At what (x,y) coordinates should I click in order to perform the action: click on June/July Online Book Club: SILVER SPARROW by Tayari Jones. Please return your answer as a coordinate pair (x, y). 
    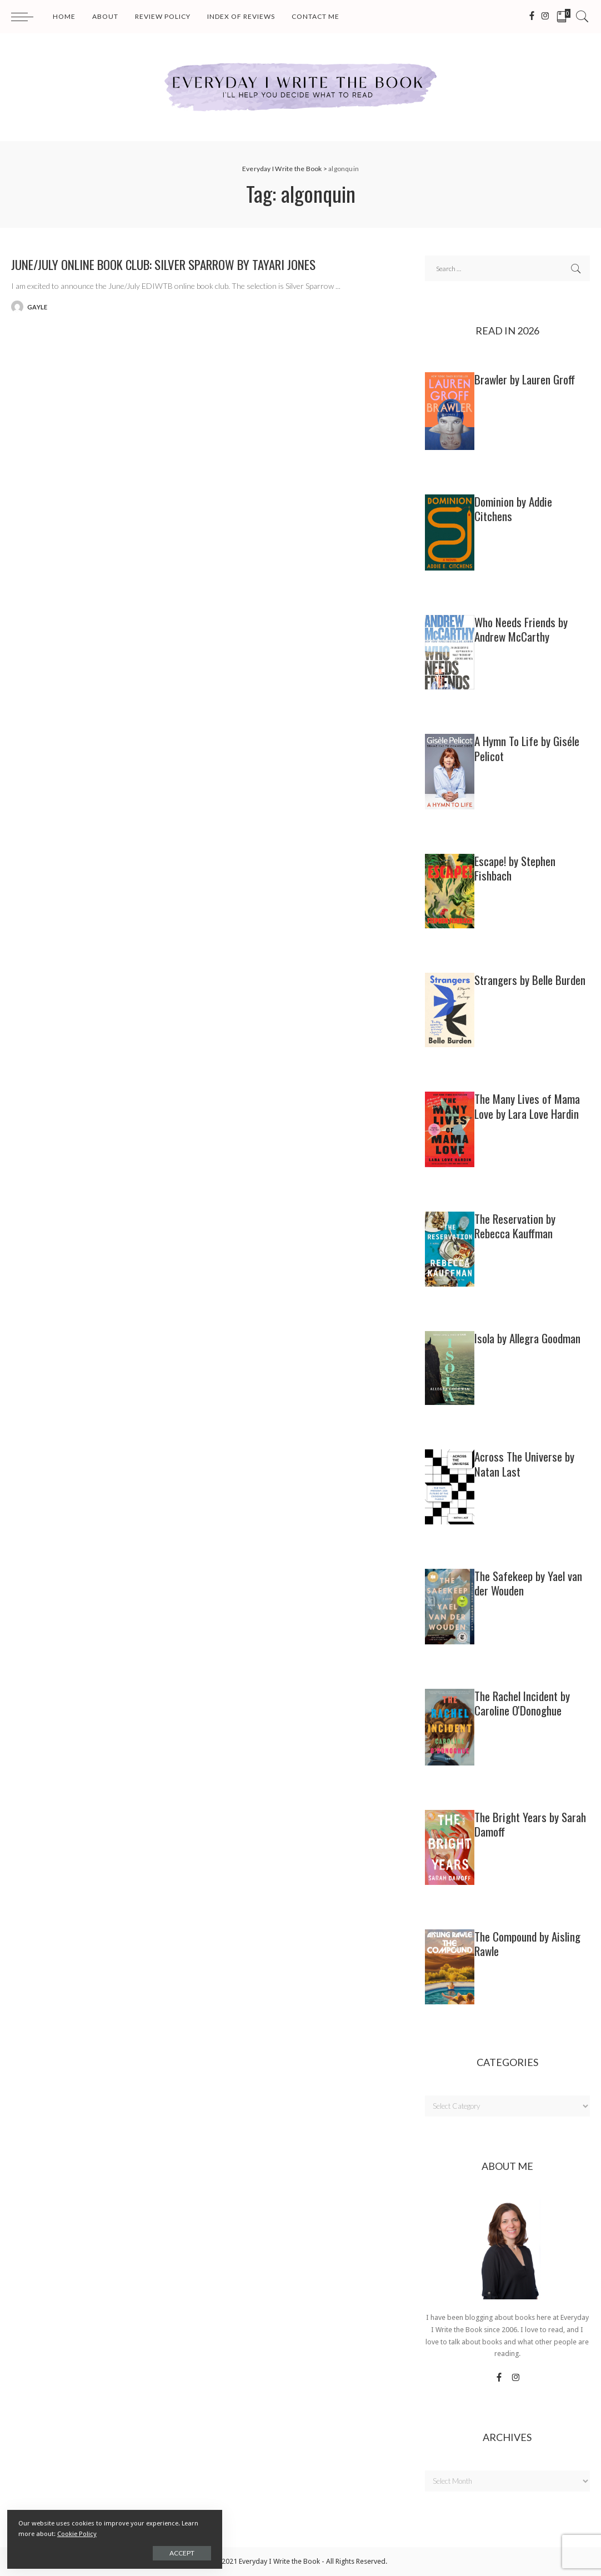
    Looking at the image, I should click on (182, 264).